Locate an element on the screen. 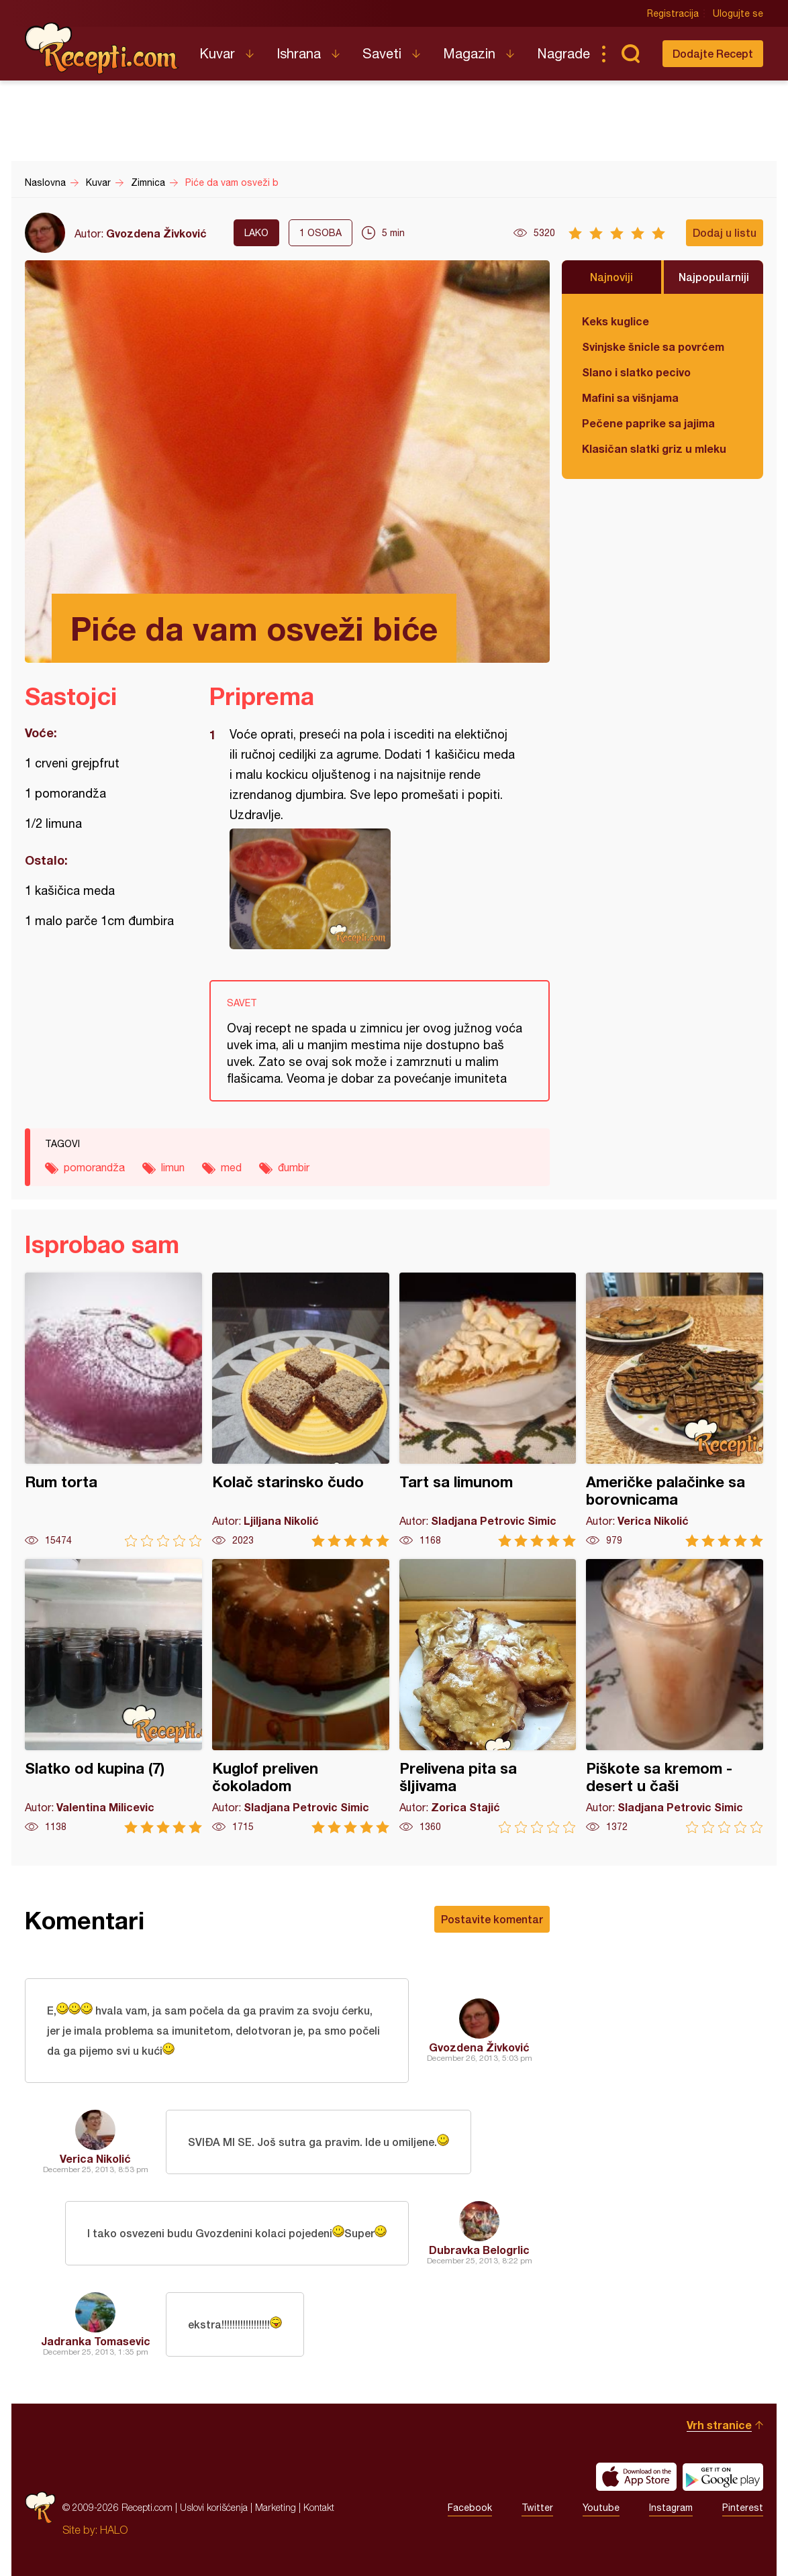 The image size is (788, 2576). Ishrana is located at coordinates (299, 53).